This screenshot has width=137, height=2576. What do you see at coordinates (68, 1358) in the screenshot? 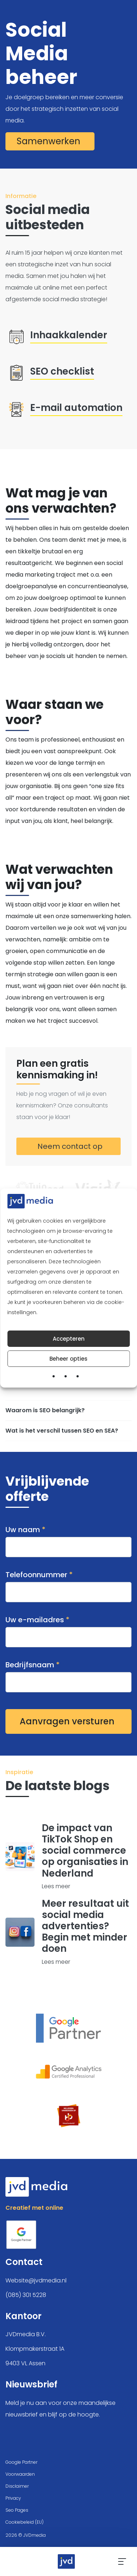
I see `Beheer opties` at bounding box center [68, 1358].